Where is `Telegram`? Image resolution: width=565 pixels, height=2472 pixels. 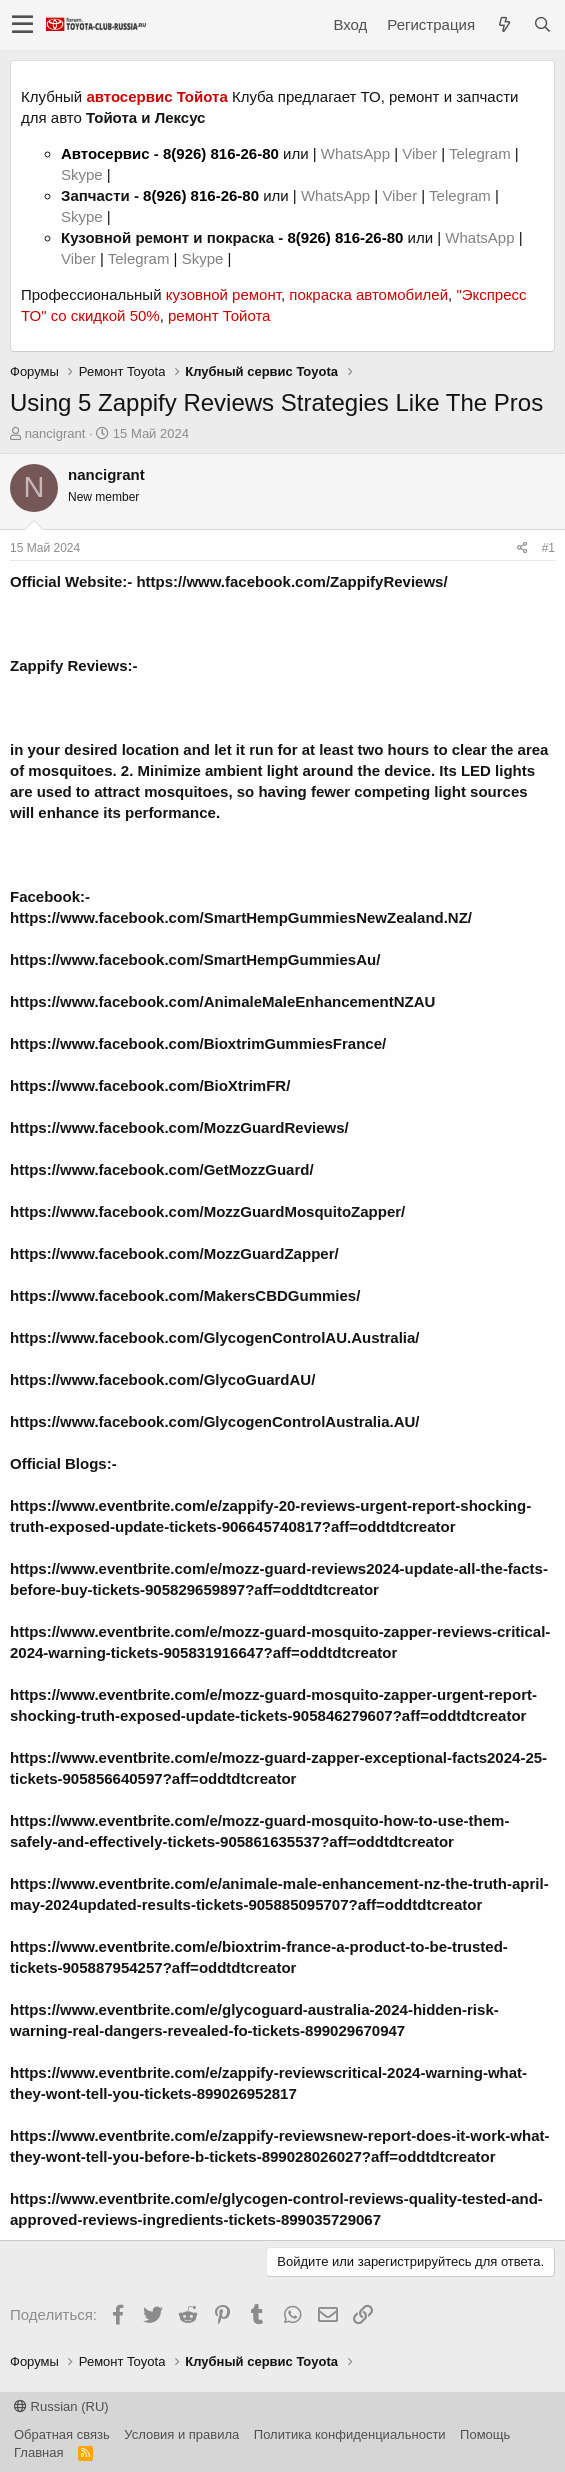 Telegram is located at coordinates (482, 153).